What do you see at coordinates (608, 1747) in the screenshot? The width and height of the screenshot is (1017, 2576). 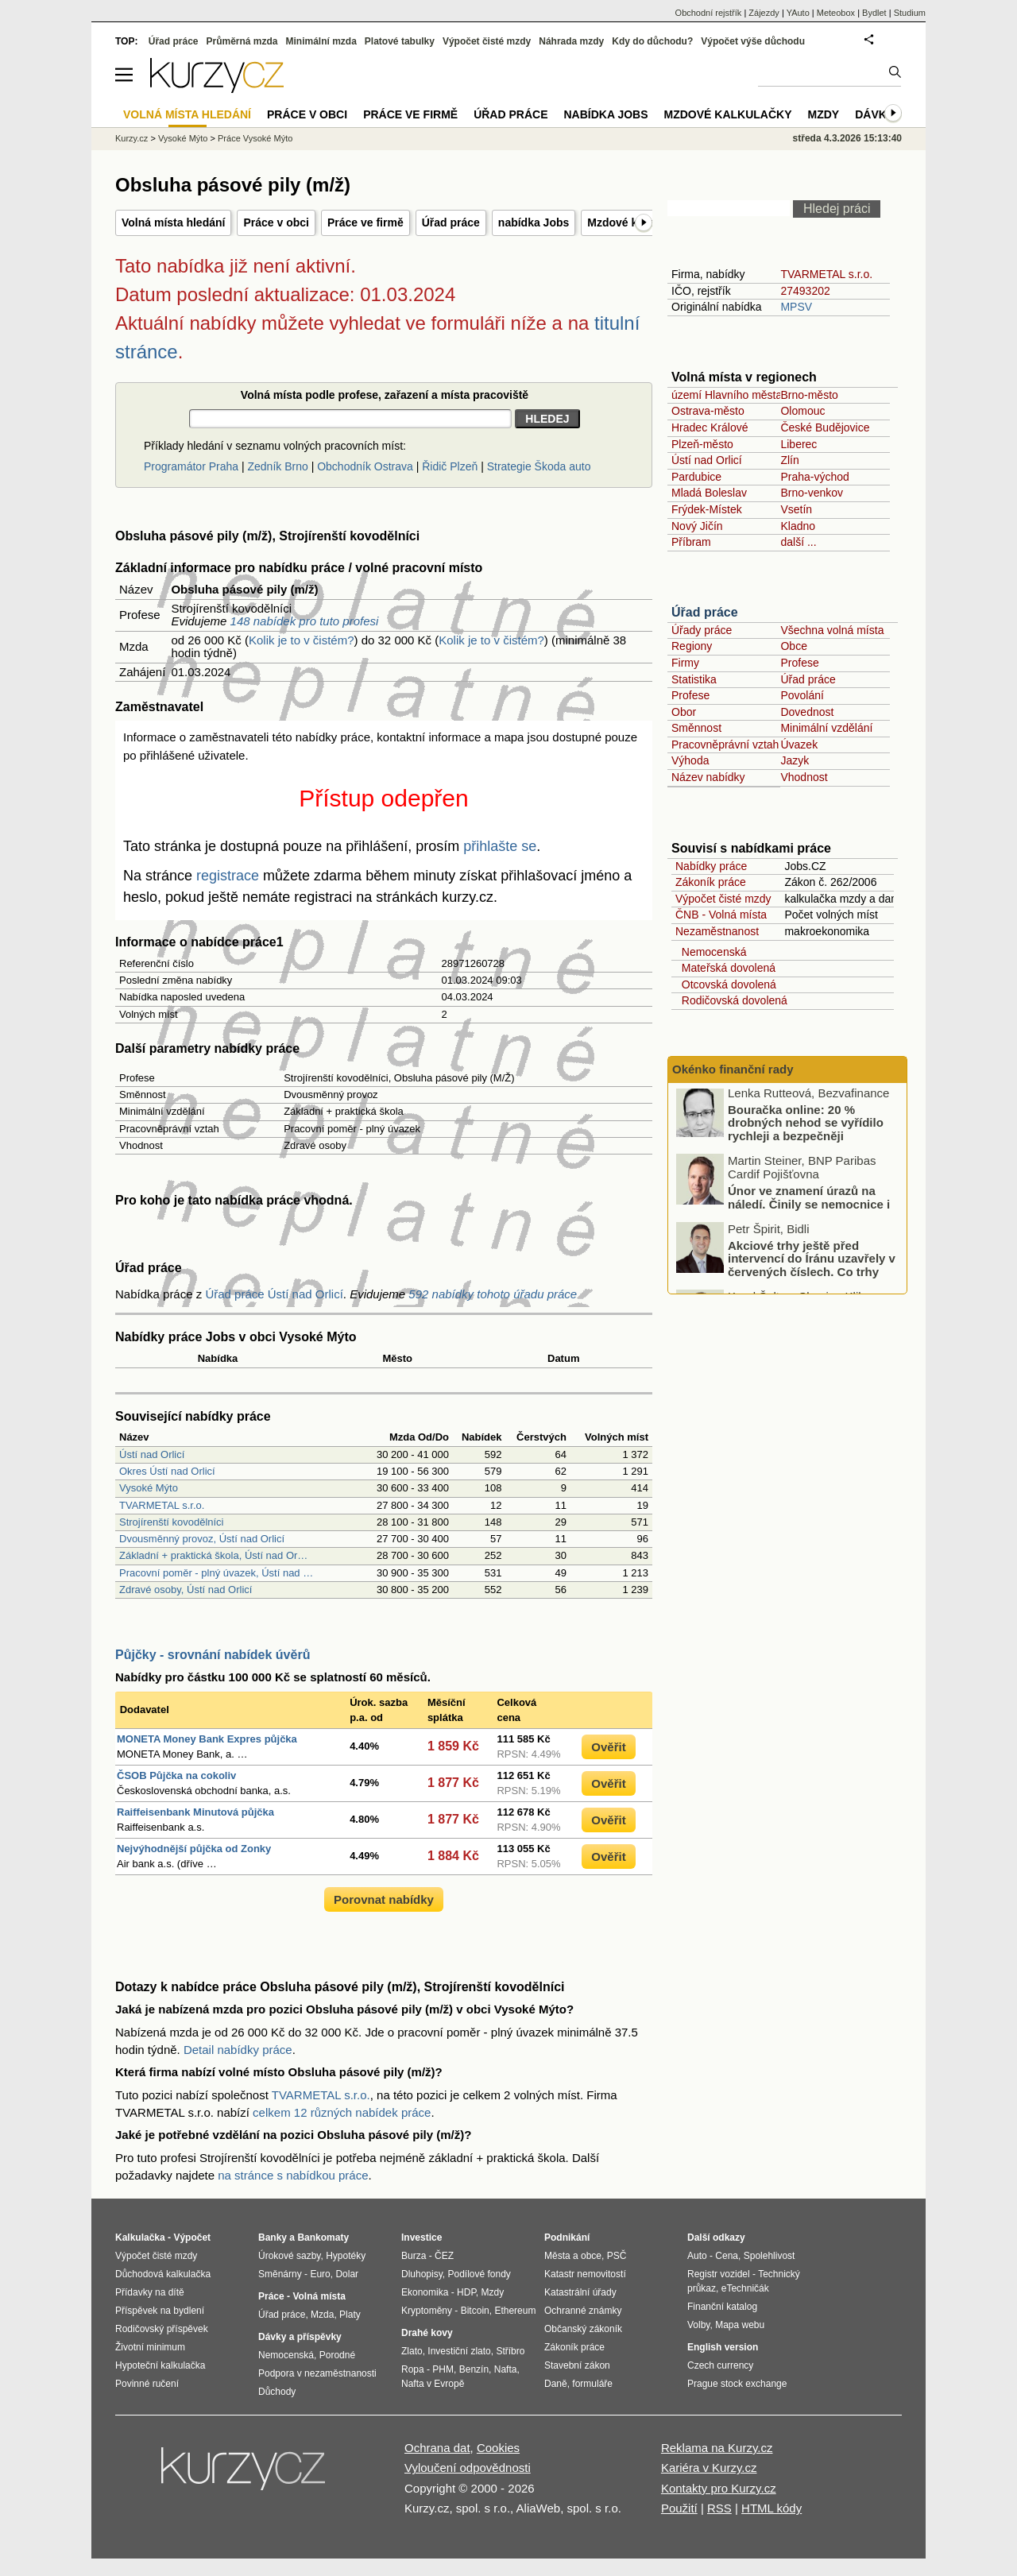 I see `Ověřit` at bounding box center [608, 1747].